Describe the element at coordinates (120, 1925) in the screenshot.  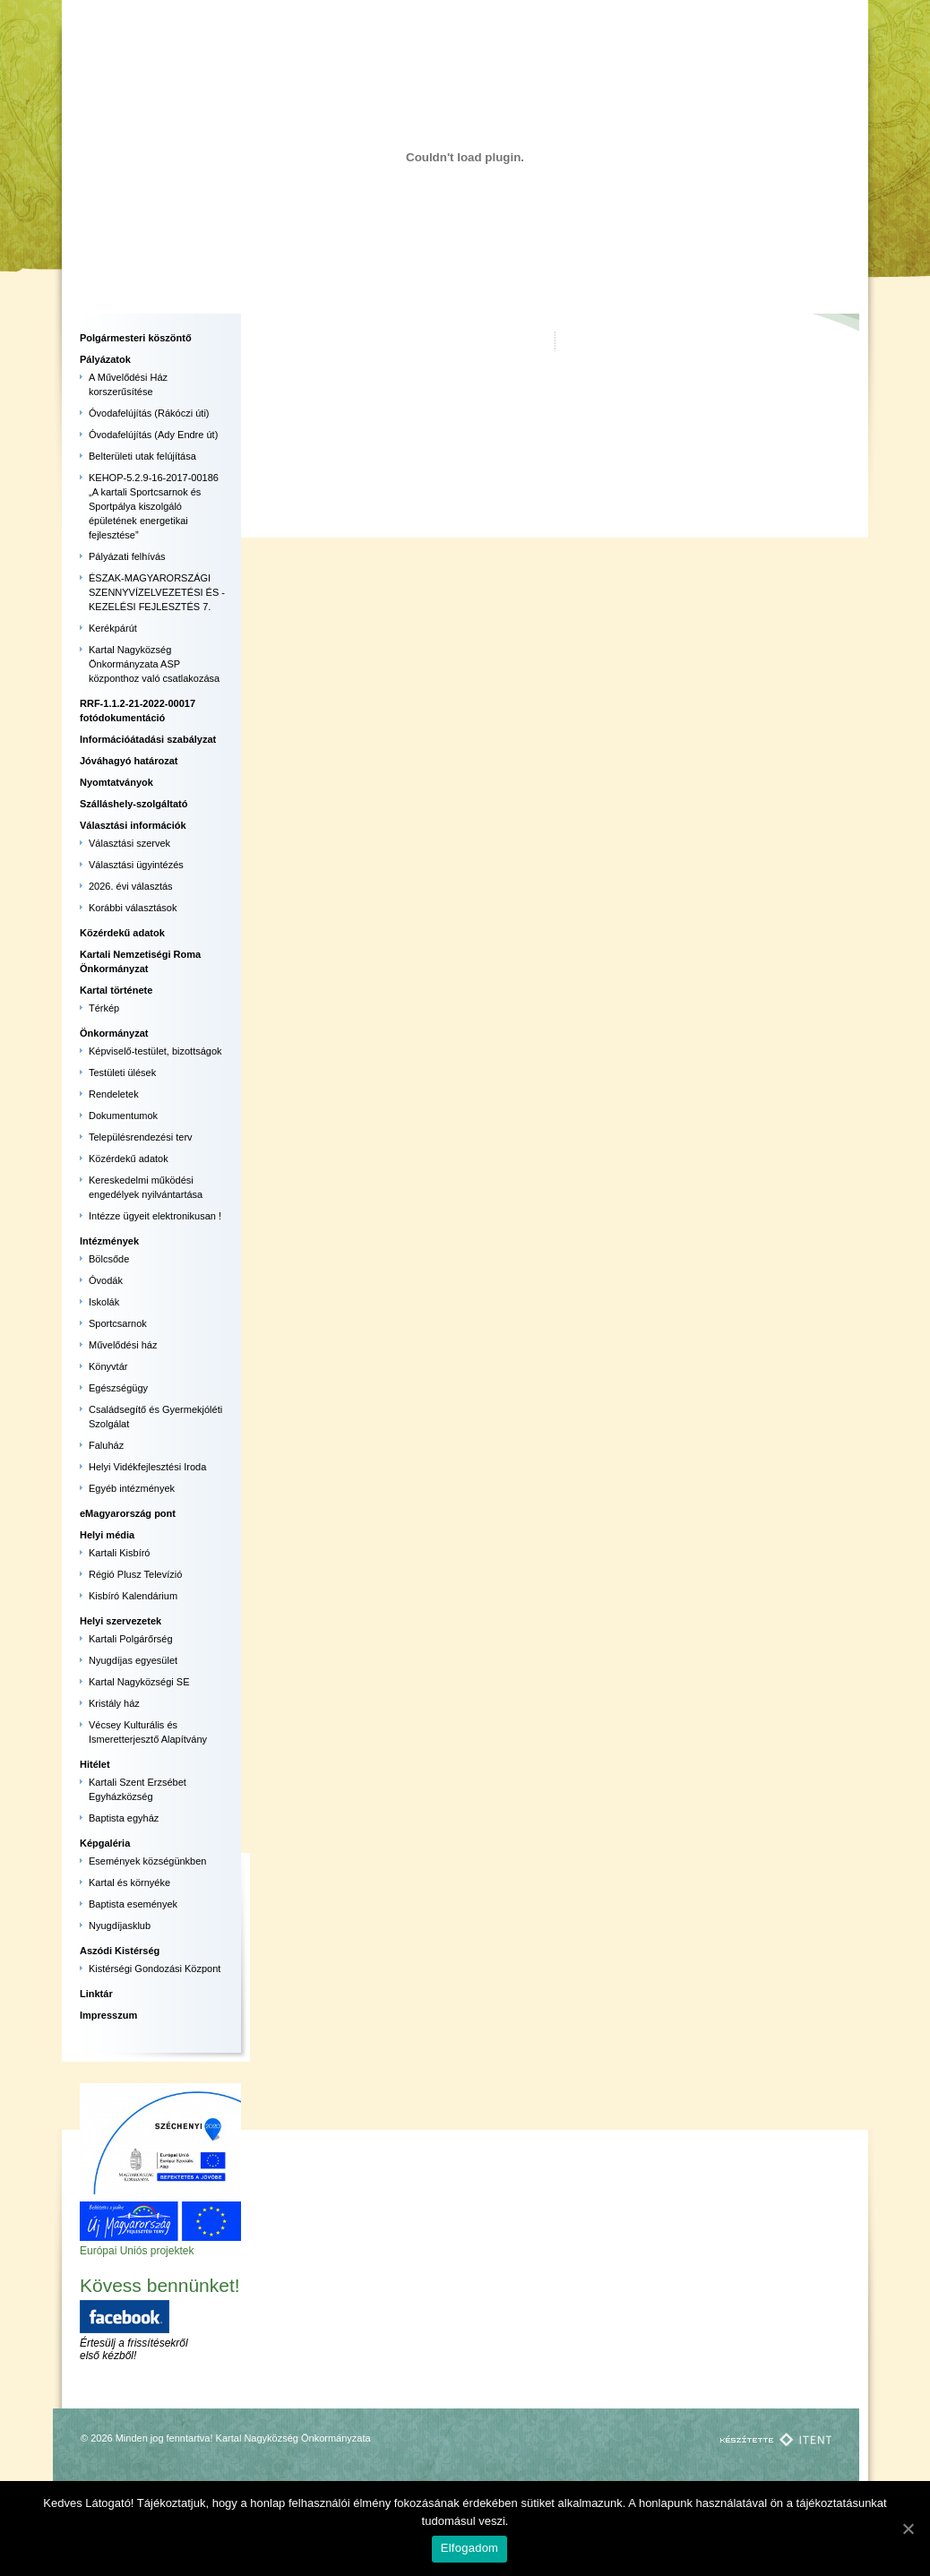
I see `Nyugdíjasklub` at that location.